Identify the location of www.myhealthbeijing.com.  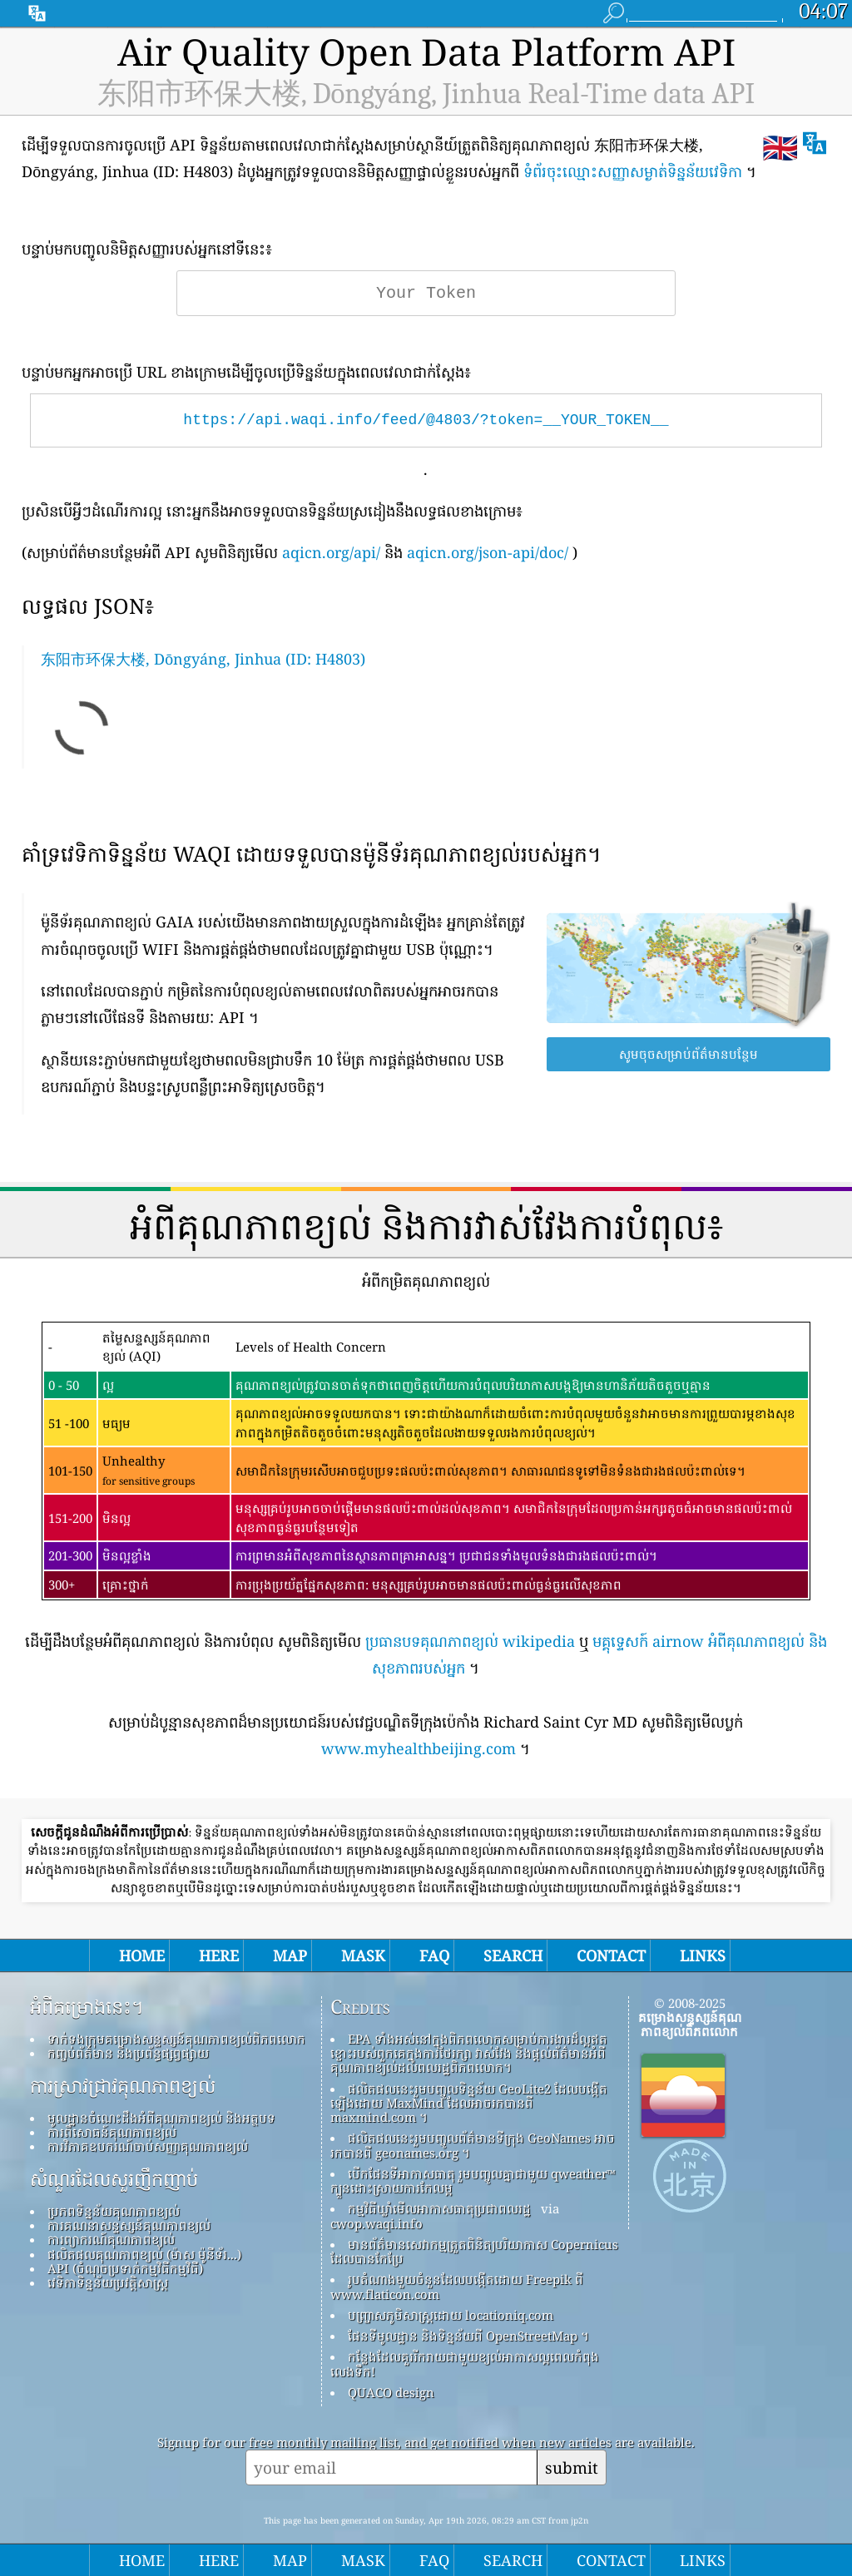
(418, 1748).